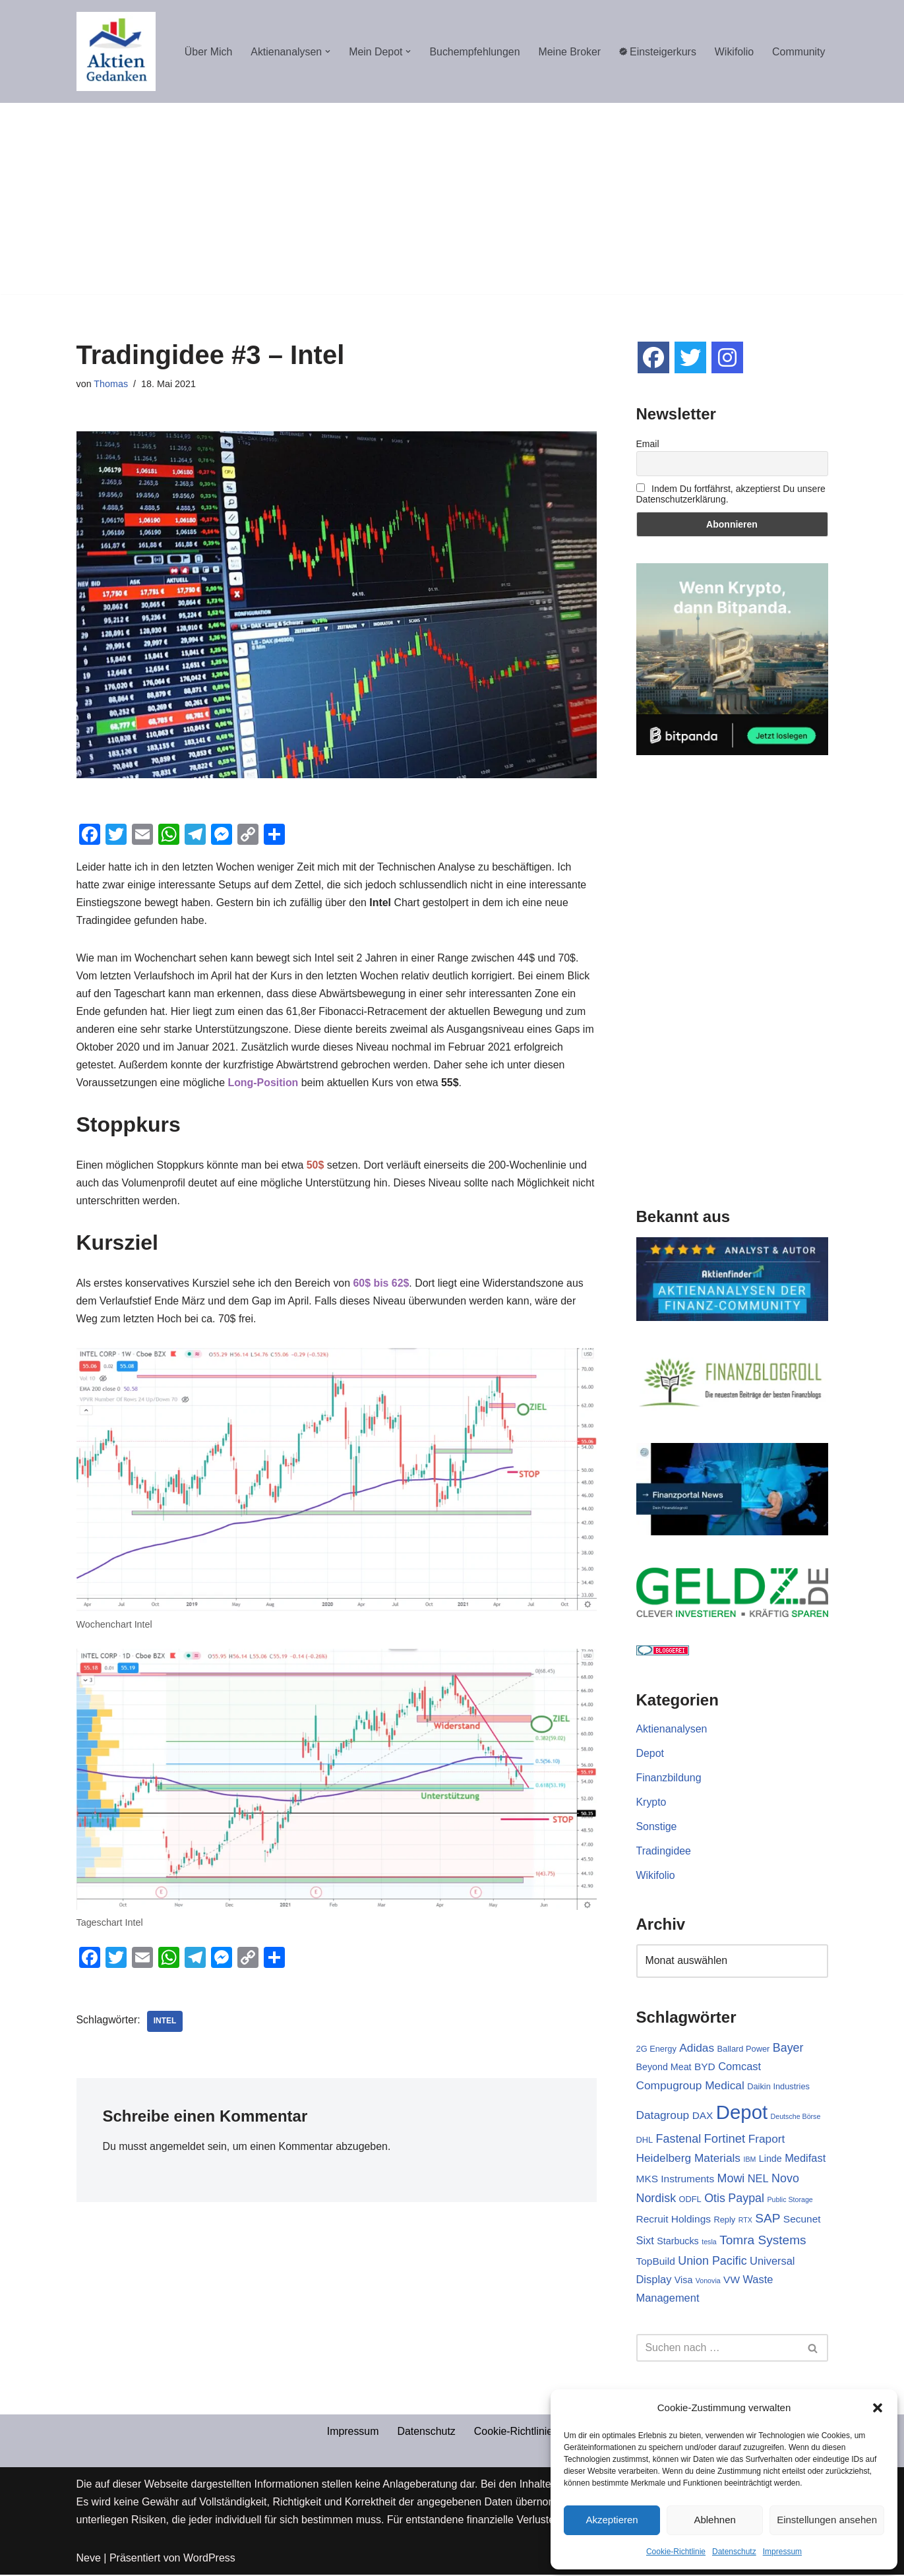 This screenshot has height=2576, width=904. I want to click on [Aktiengedanken], so click(116, 51).